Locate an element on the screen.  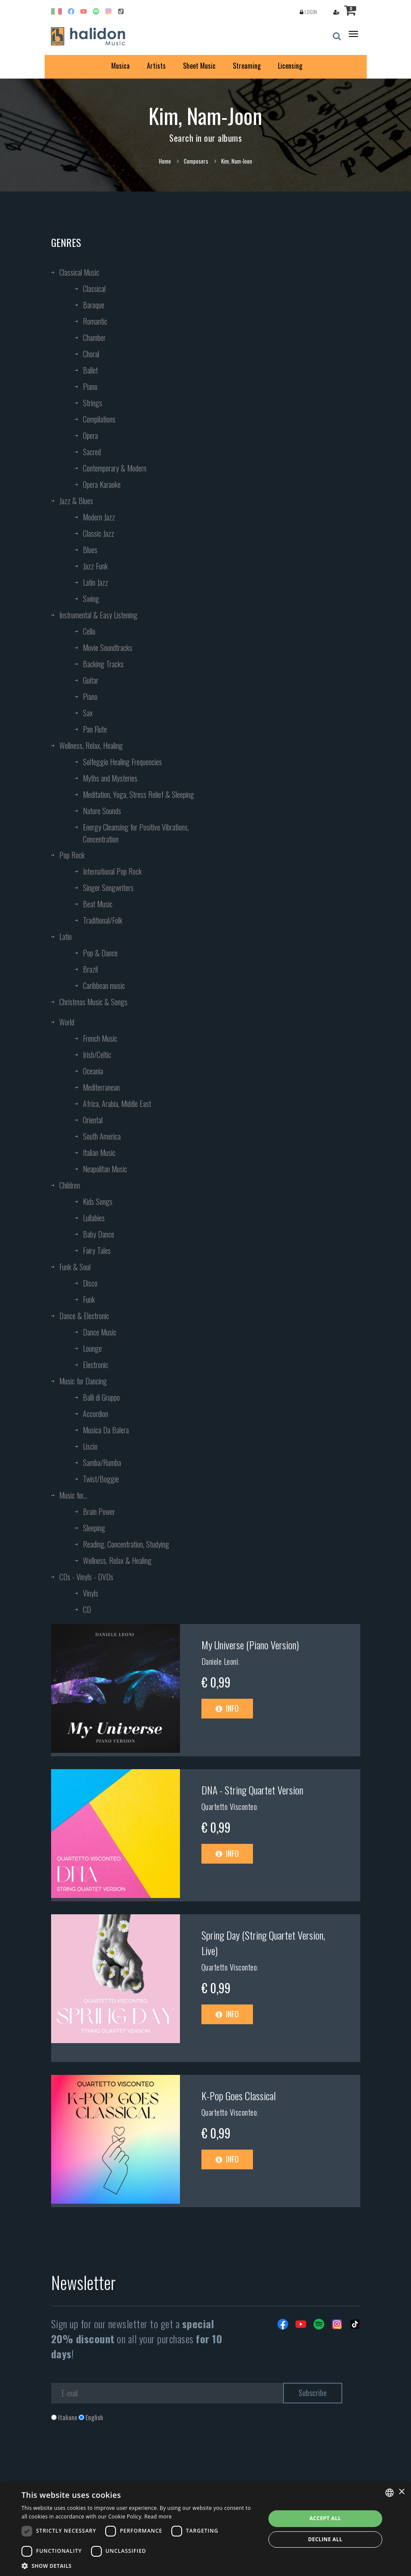
Strings is located at coordinates (92, 402).